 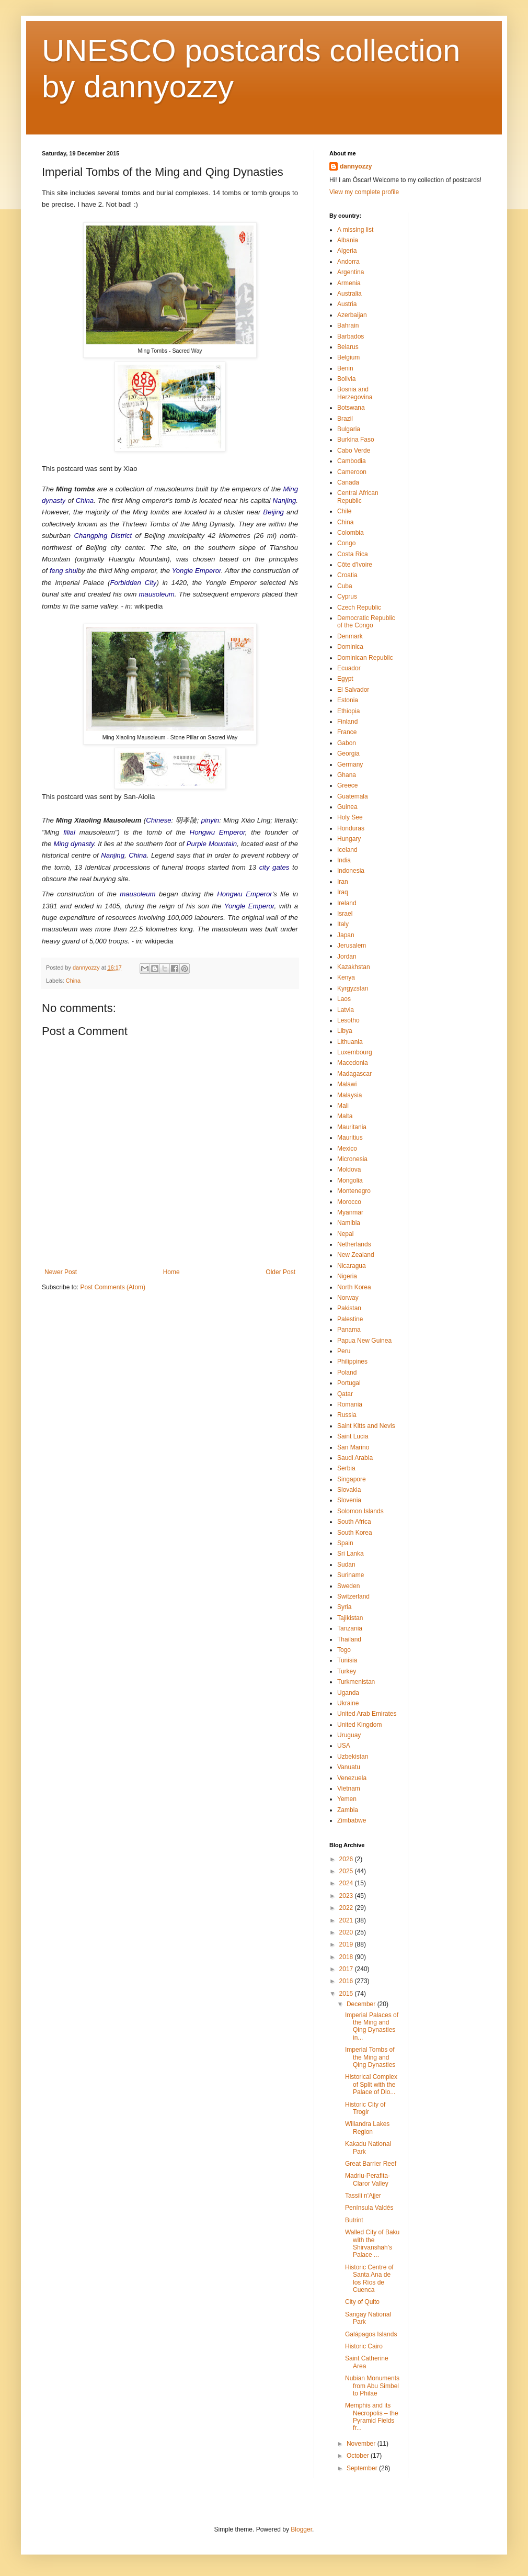 I want to click on Cuba, so click(x=344, y=586).